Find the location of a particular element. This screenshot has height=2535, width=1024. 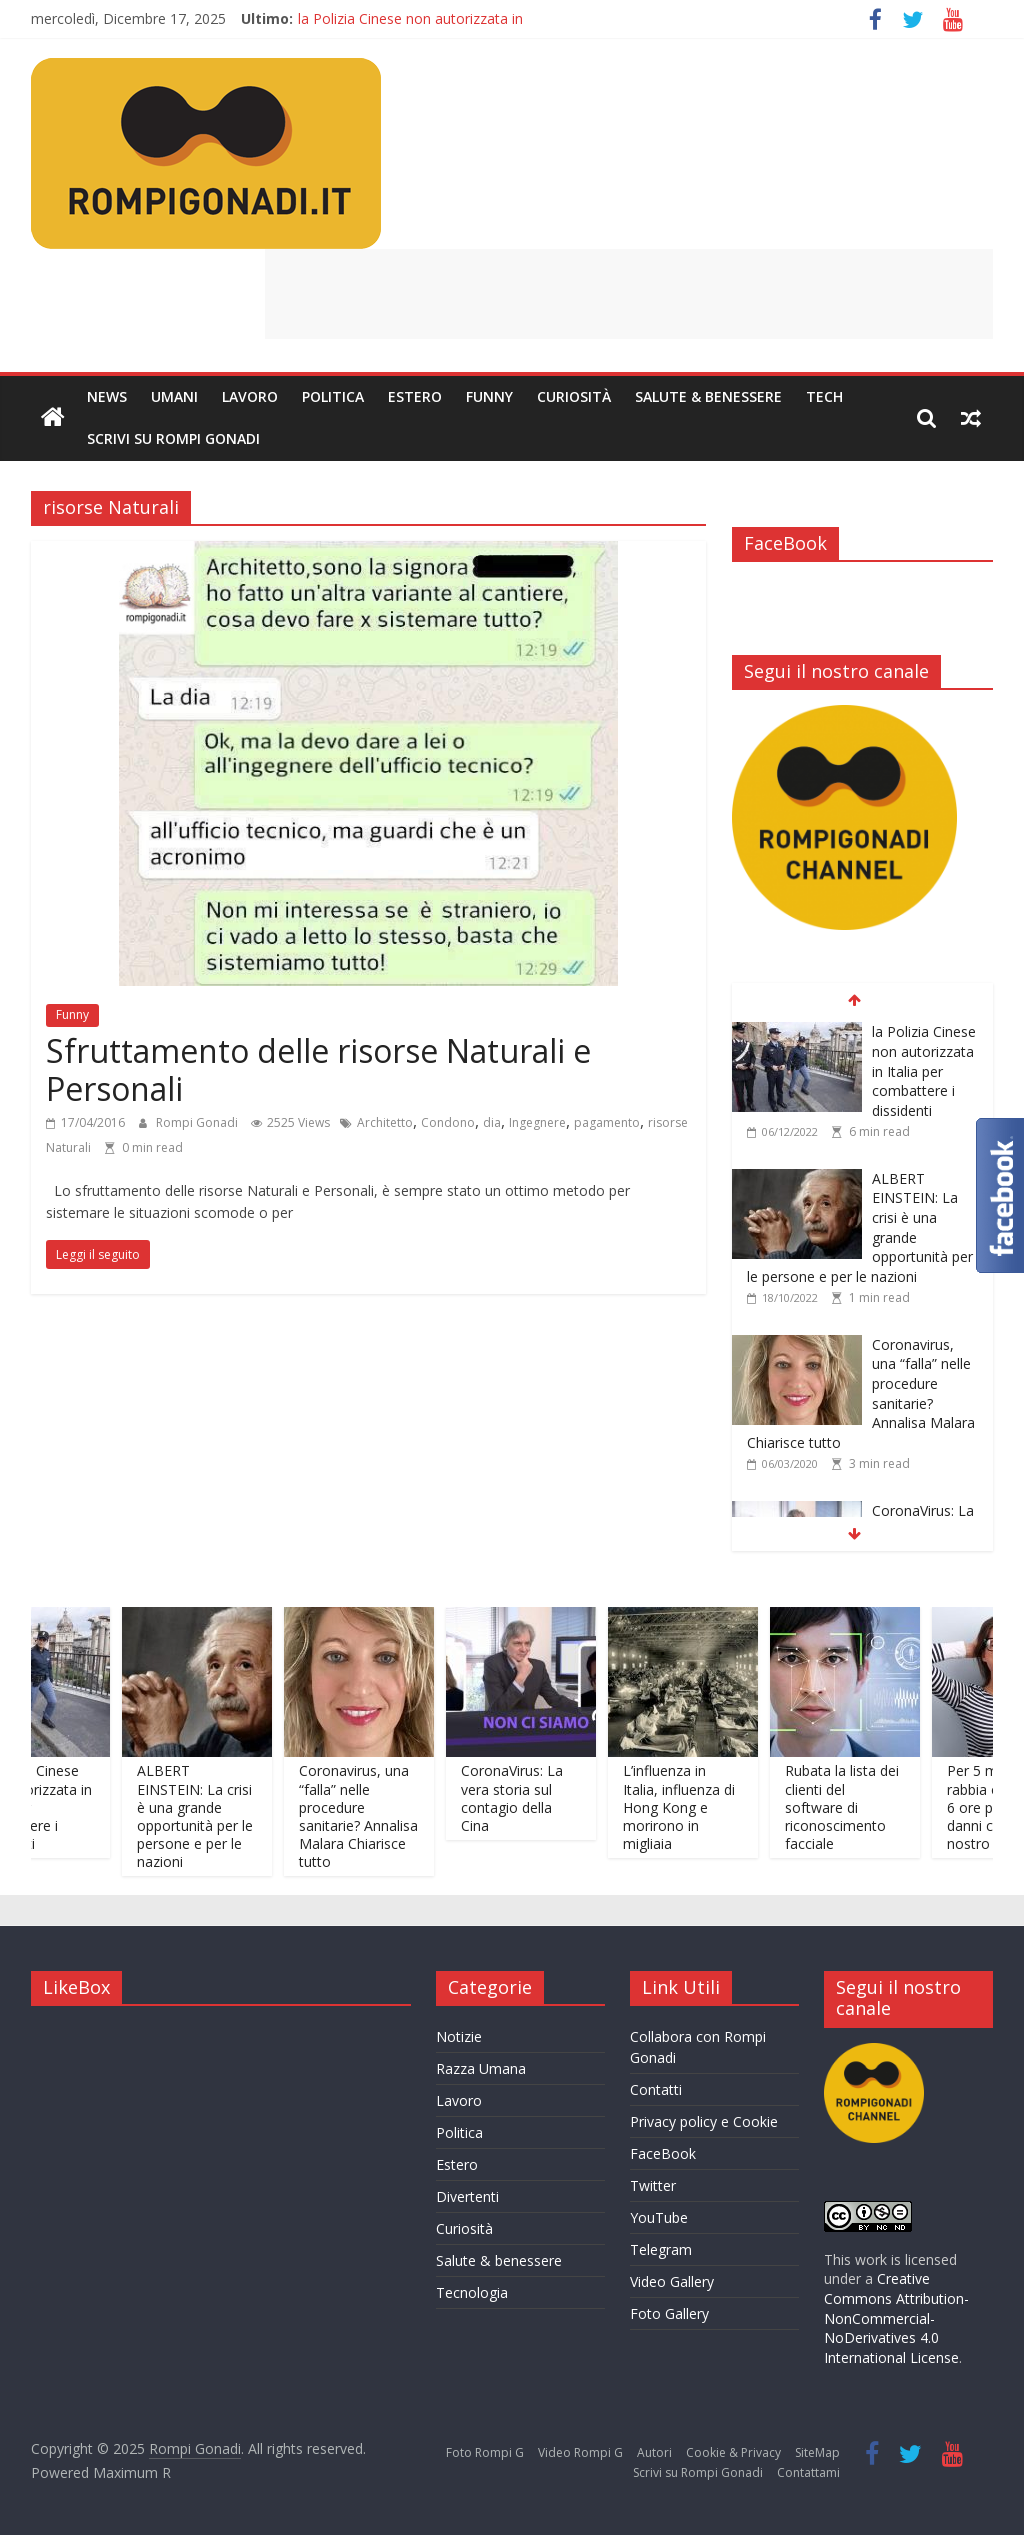

Salute & Benessere is located at coordinates (708, 396).